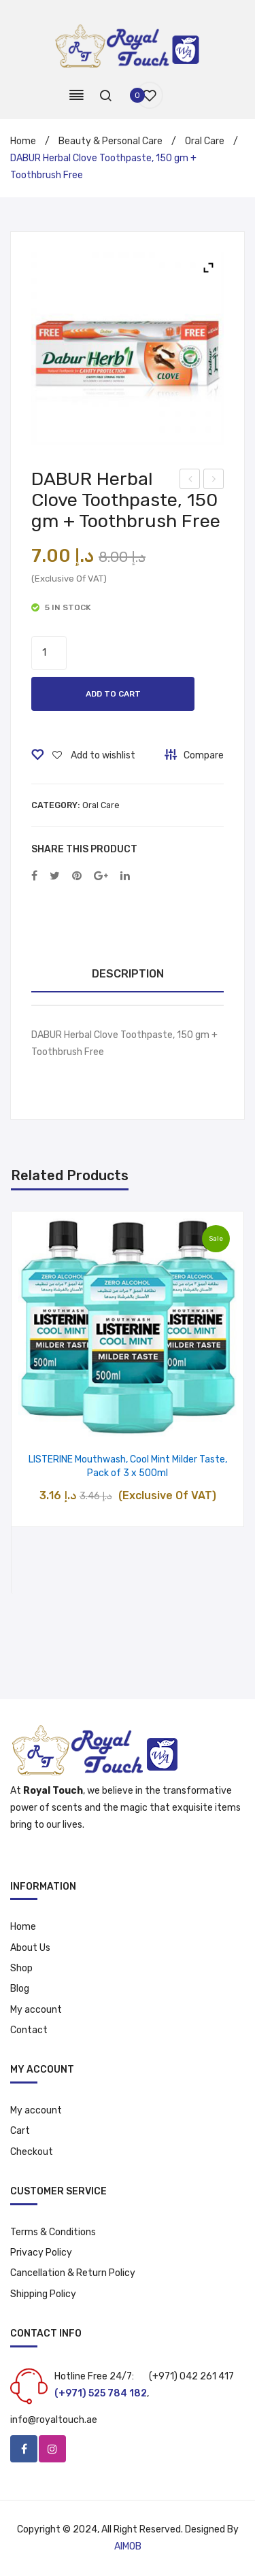  What do you see at coordinates (191, 481) in the screenshot?
I see `Pantene Pro-V Milky Damage Repair Shampoo 200 ml` at bounding box center [191, 481].